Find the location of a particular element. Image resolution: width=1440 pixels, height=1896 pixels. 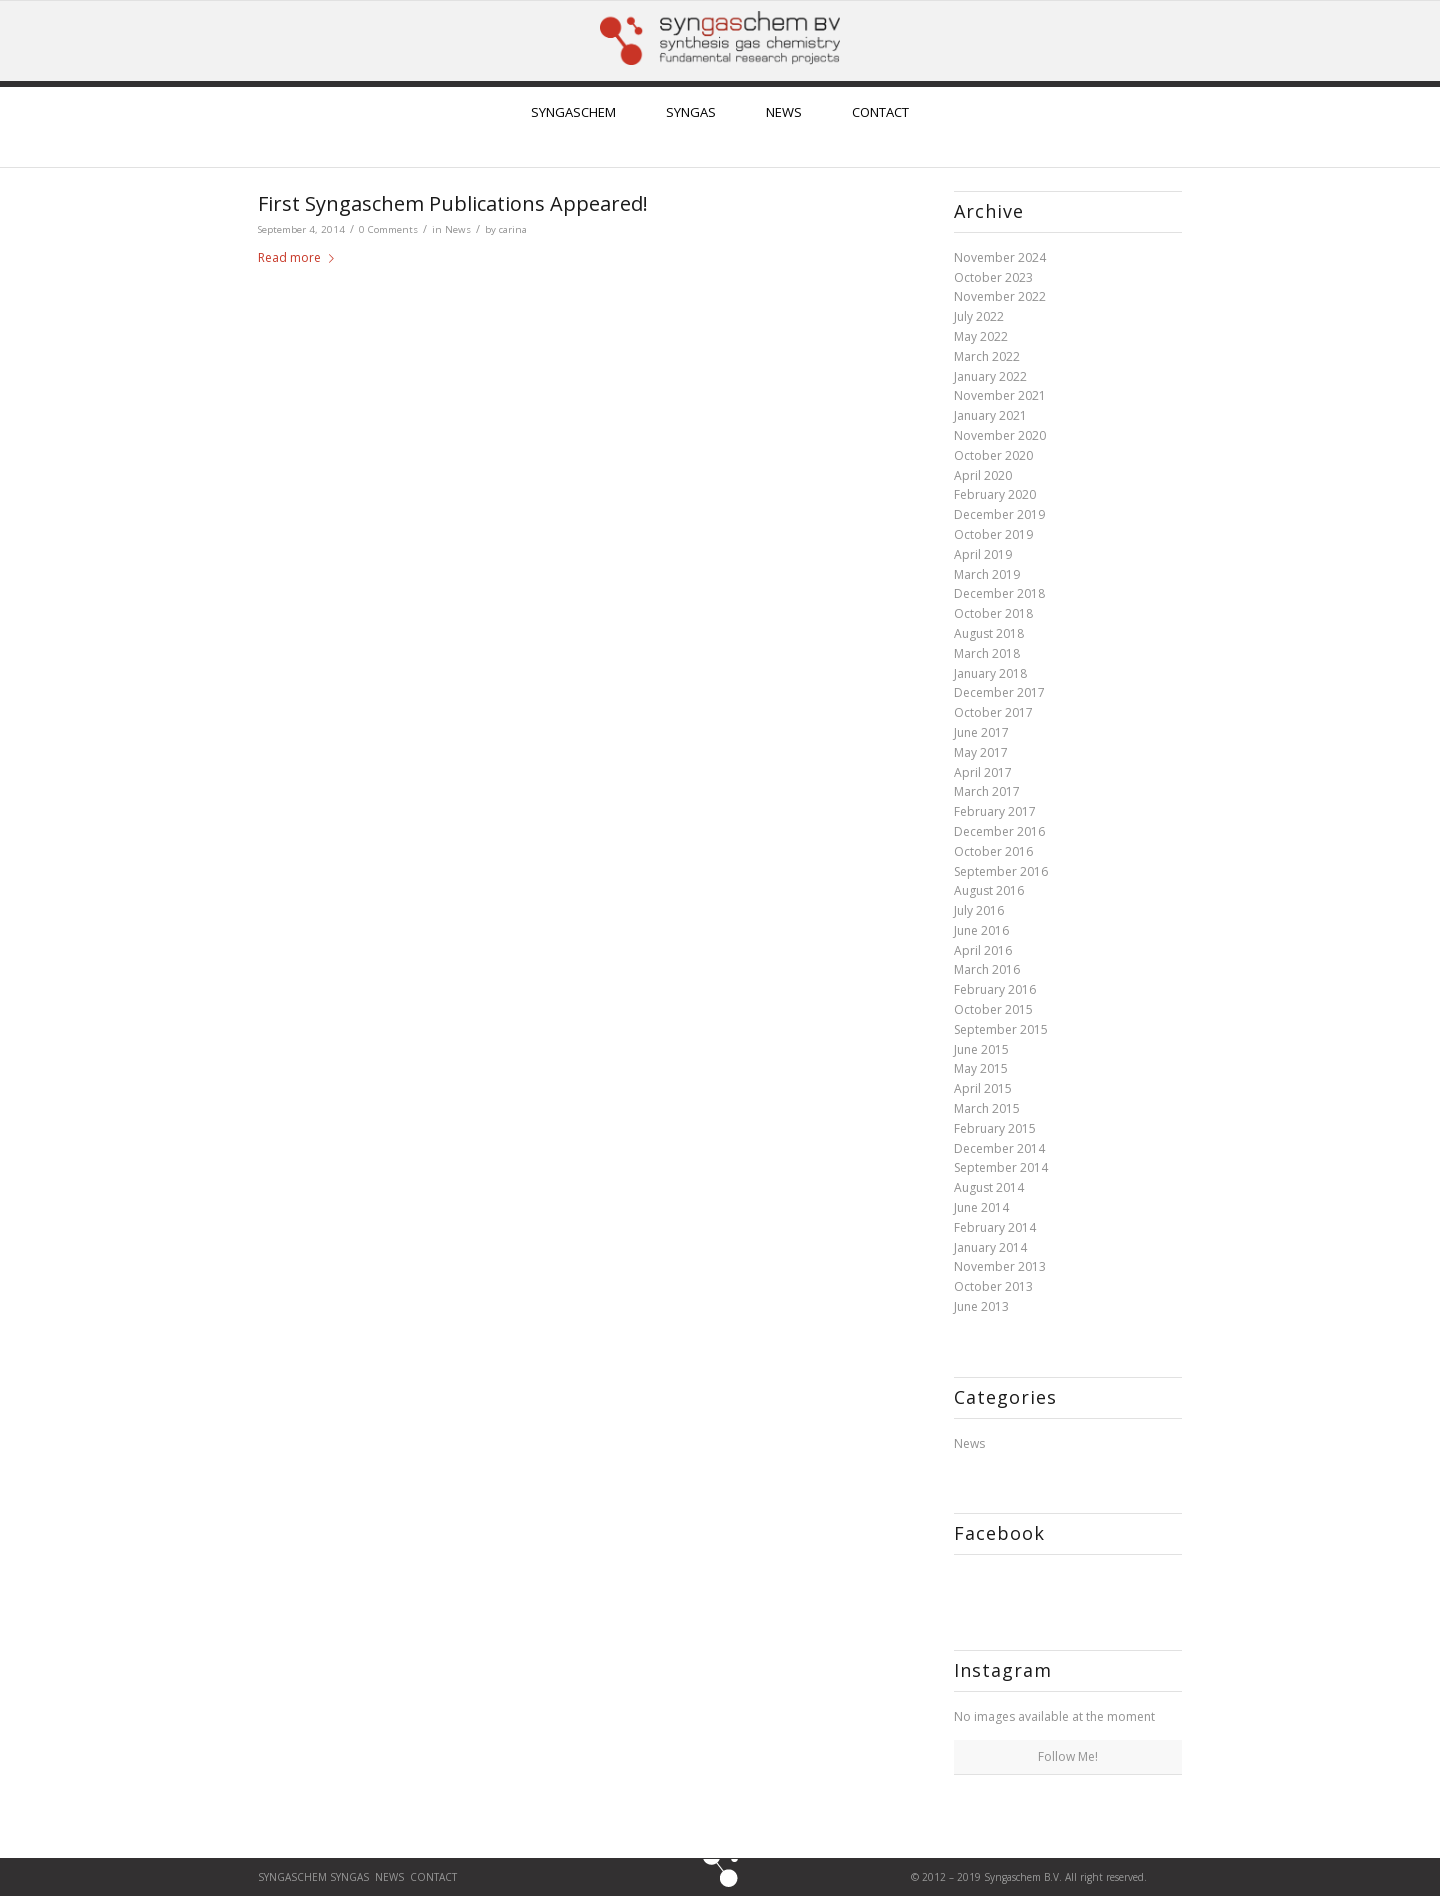

November 2022 is located at coordinates (1000, 296).